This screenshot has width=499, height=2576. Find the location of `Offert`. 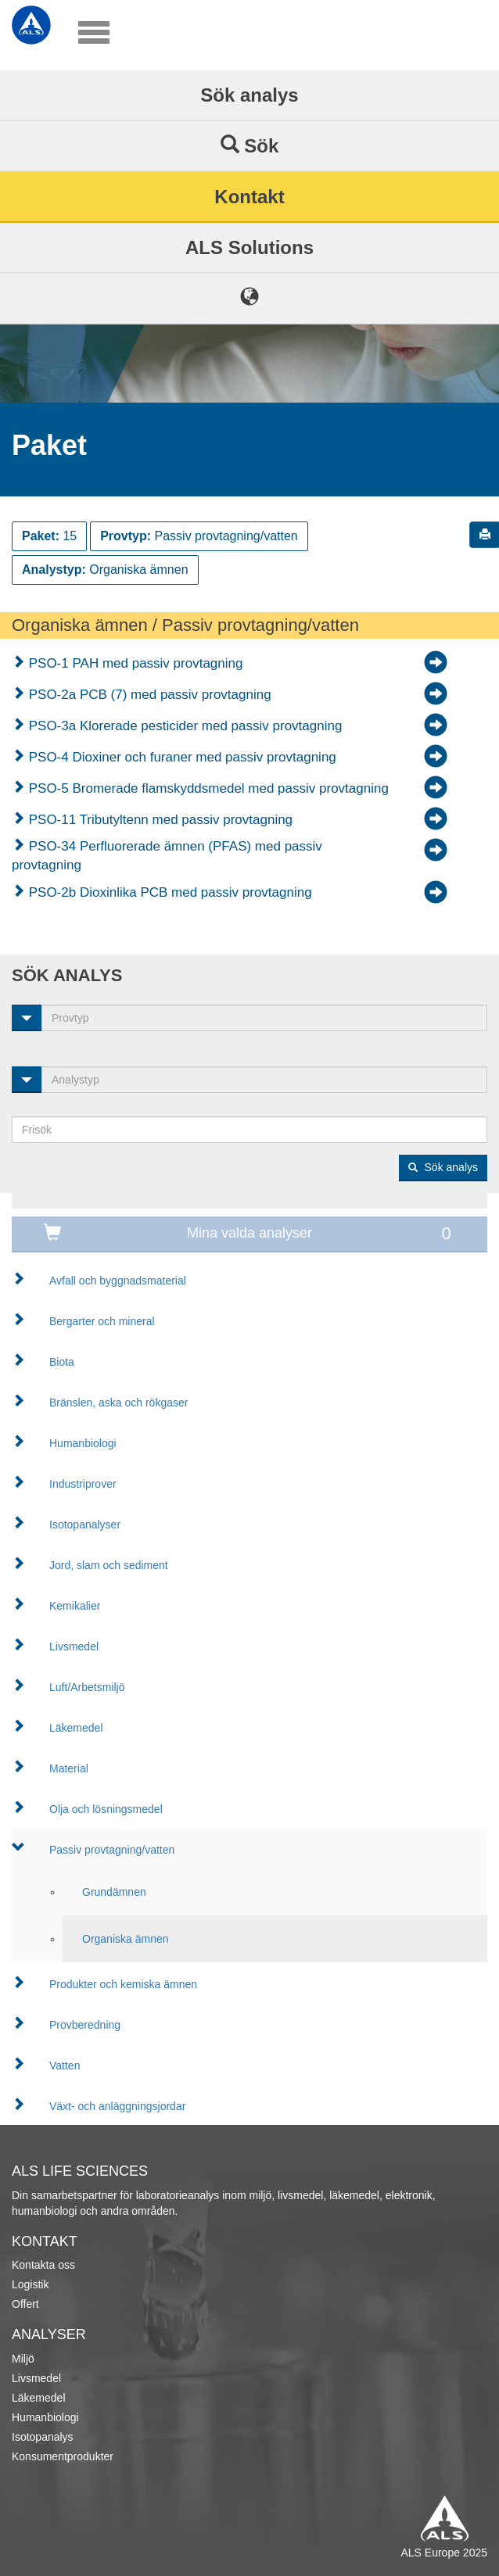

Offert is located at coordinates (25, 2304).